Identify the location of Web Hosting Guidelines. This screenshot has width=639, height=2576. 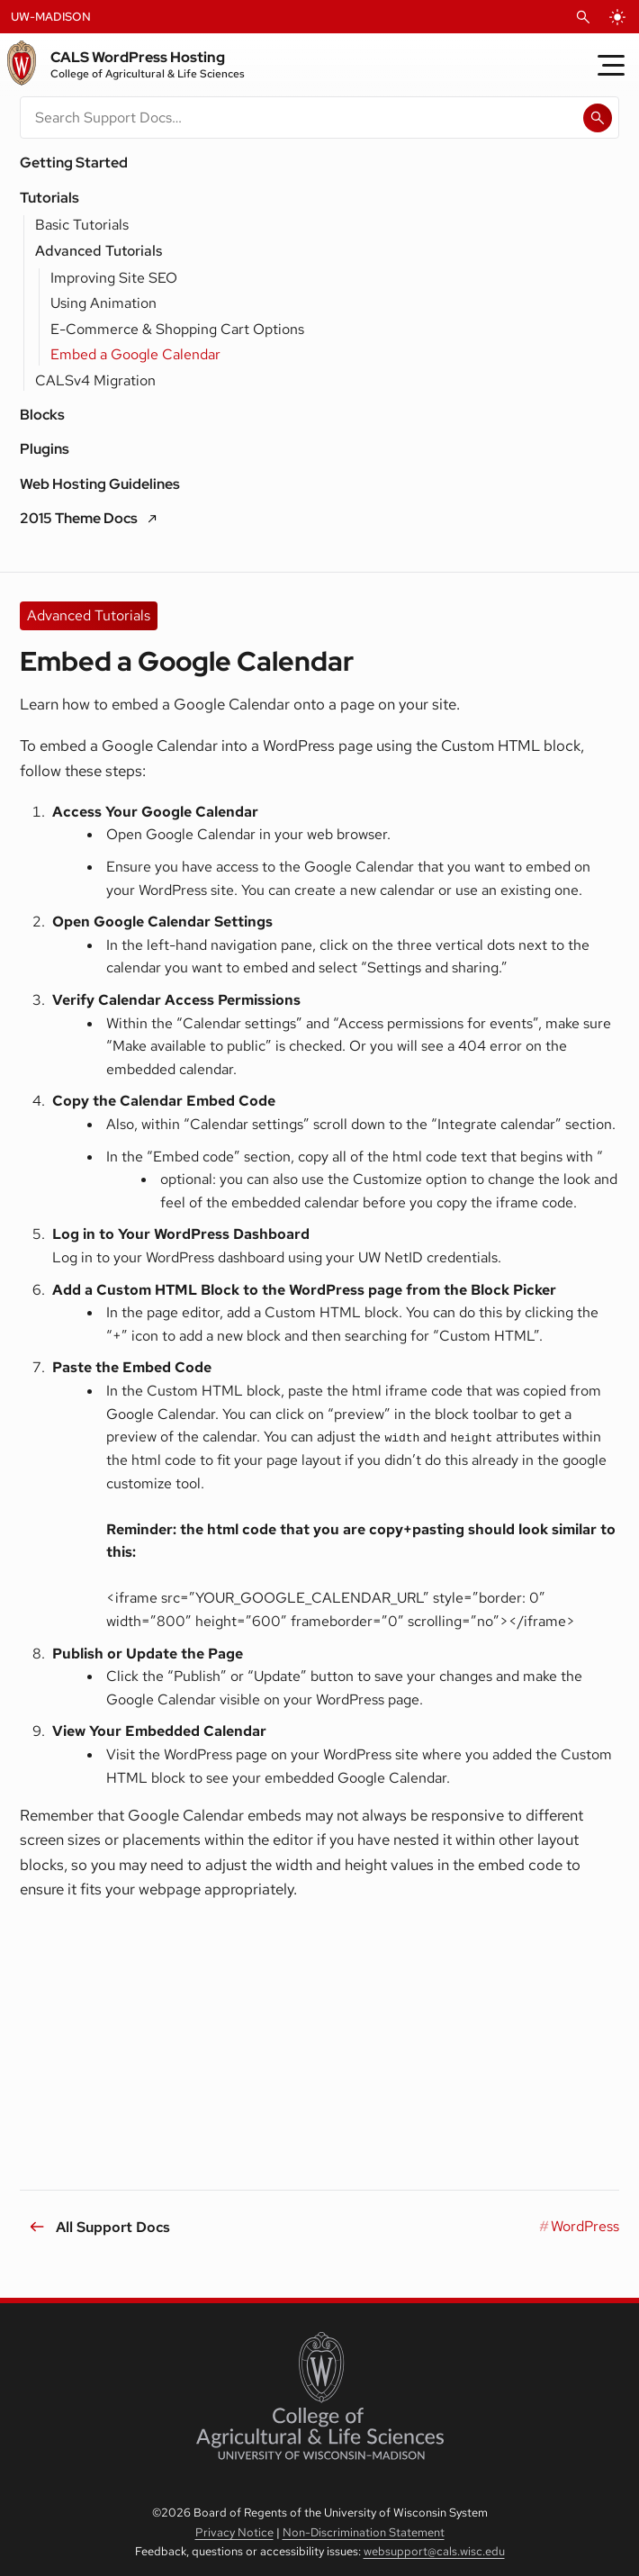
(100, 484).